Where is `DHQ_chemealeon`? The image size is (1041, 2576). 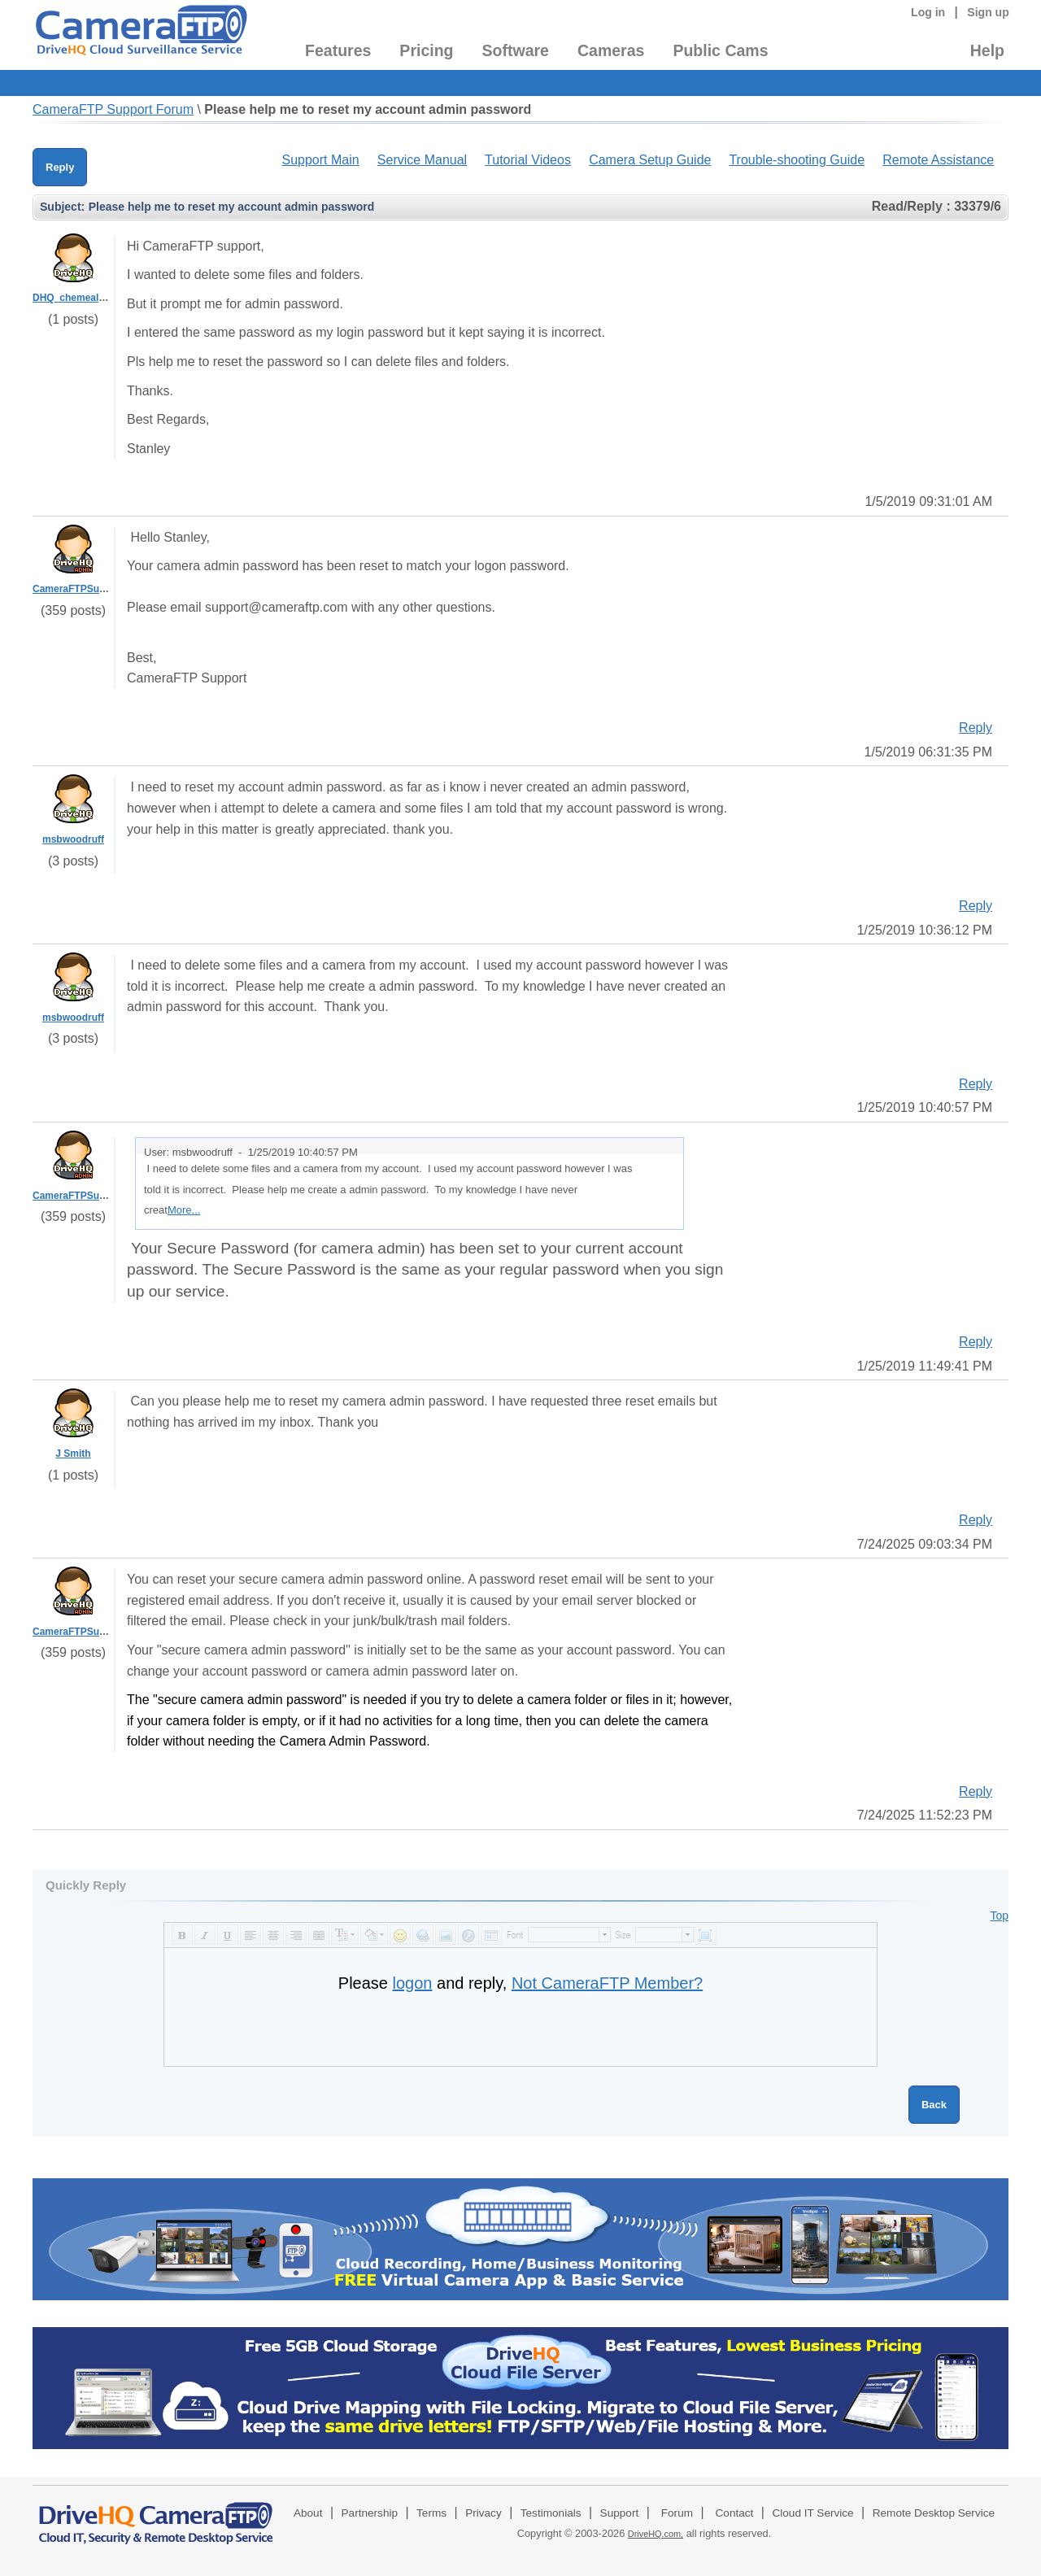 DHQ_chemealeon is located at coordinates (74, 297).